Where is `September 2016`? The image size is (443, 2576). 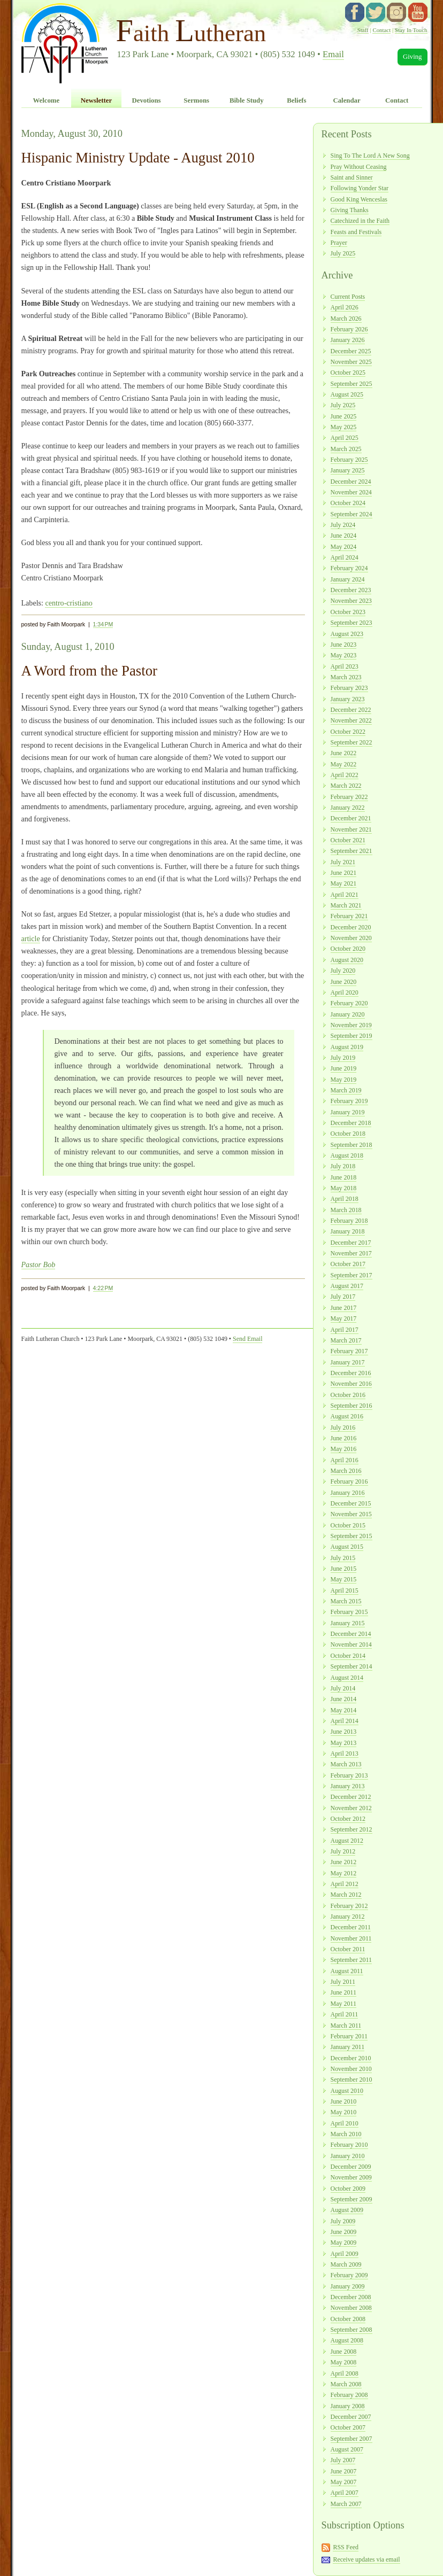 September 2016 is located at coordinates (351, 1405).